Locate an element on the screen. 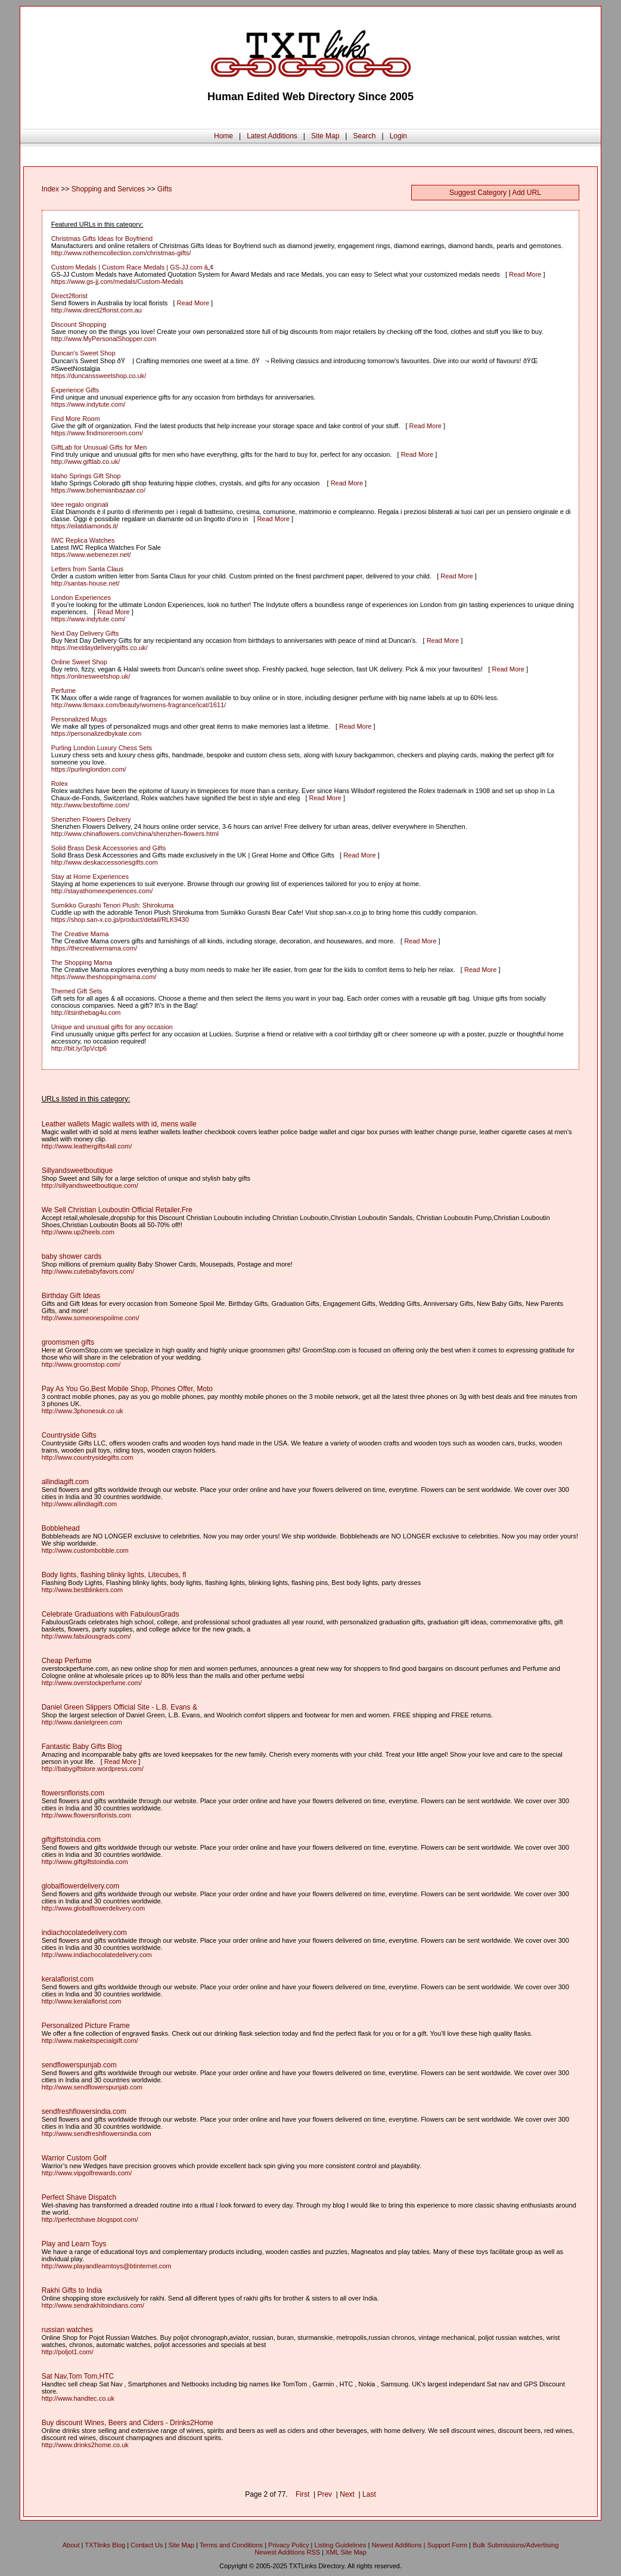 Image resolution: width=621 pixels, height=2576 pixels. About is located at coordinates (71, 2545).